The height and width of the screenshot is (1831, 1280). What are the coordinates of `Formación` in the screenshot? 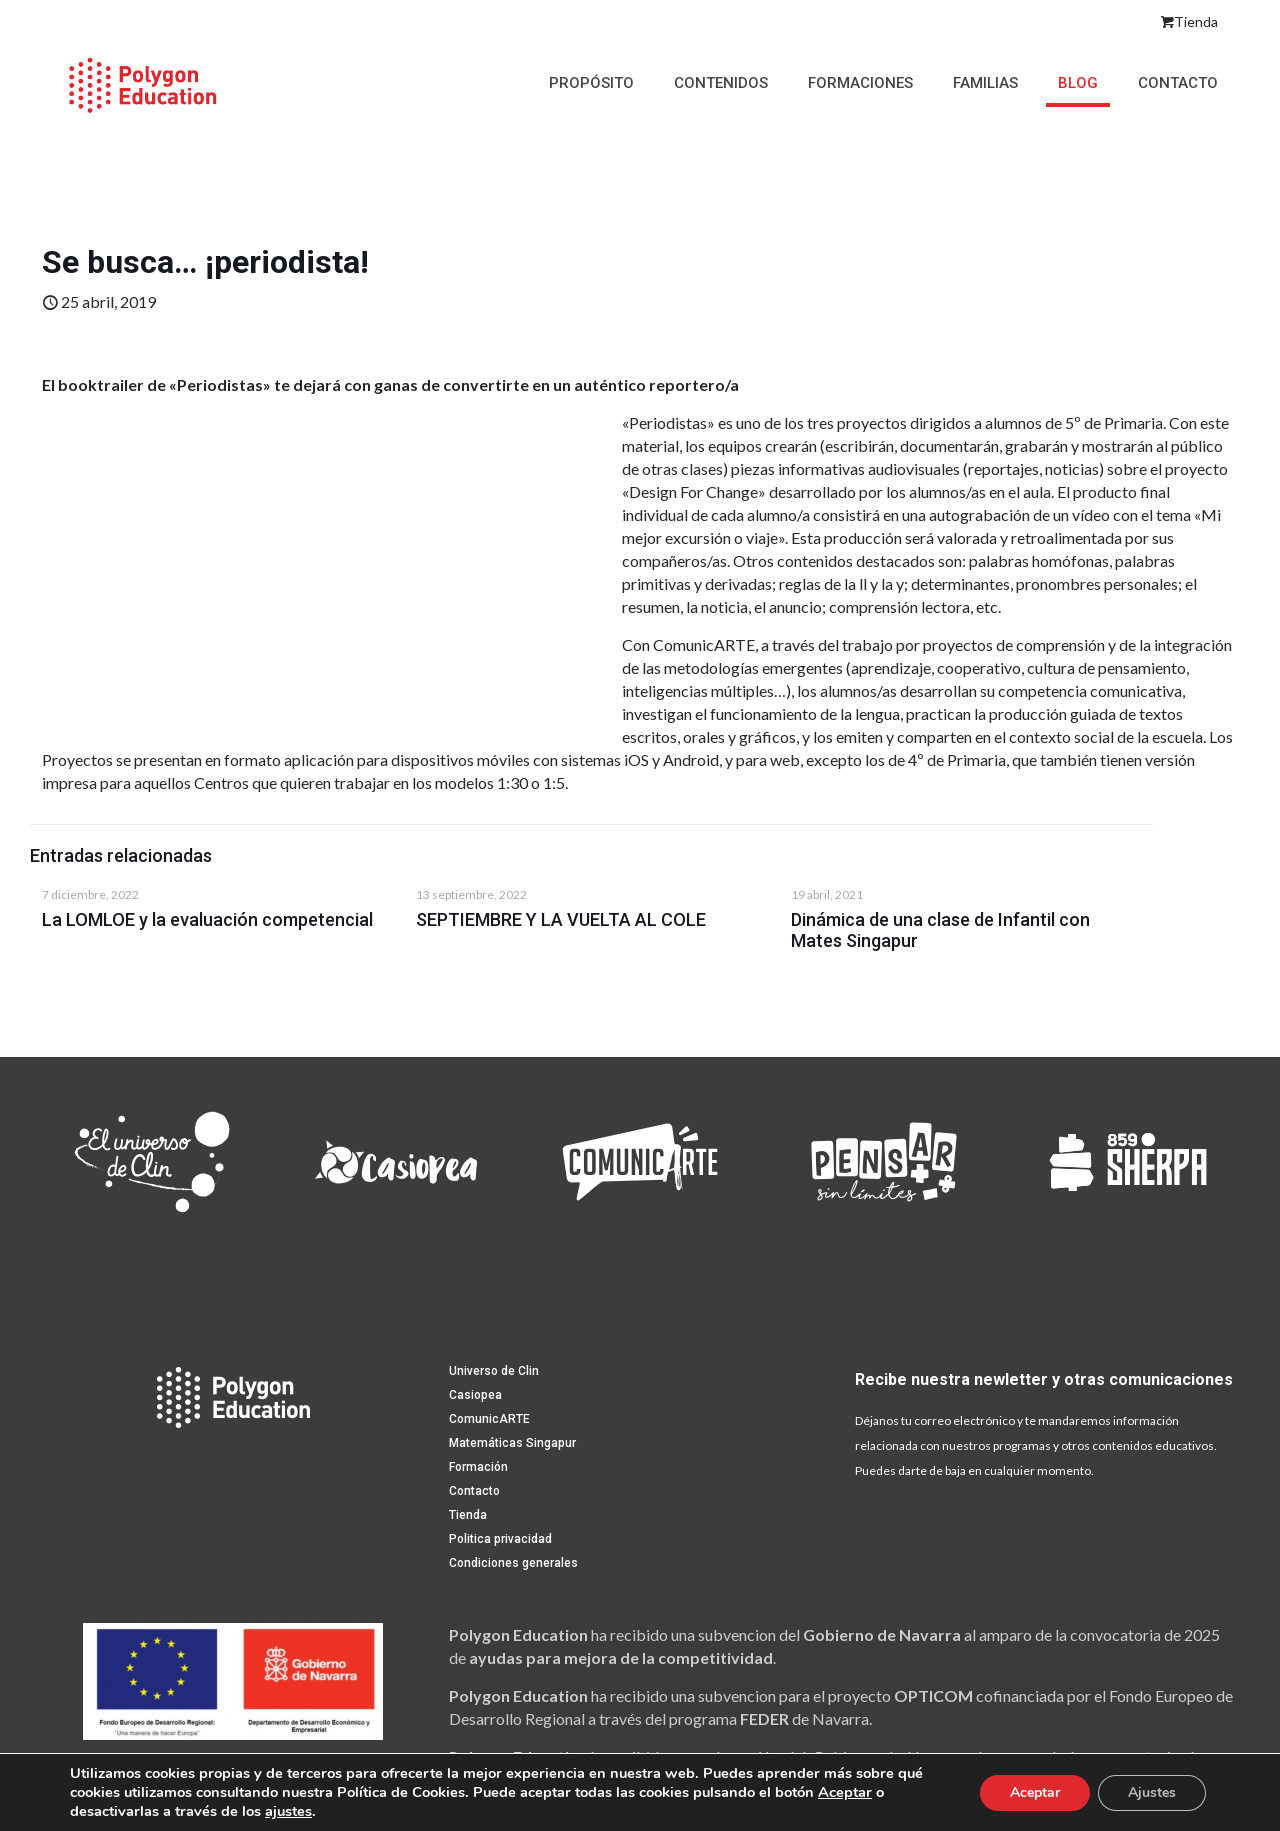 It's located at (478, 1467).